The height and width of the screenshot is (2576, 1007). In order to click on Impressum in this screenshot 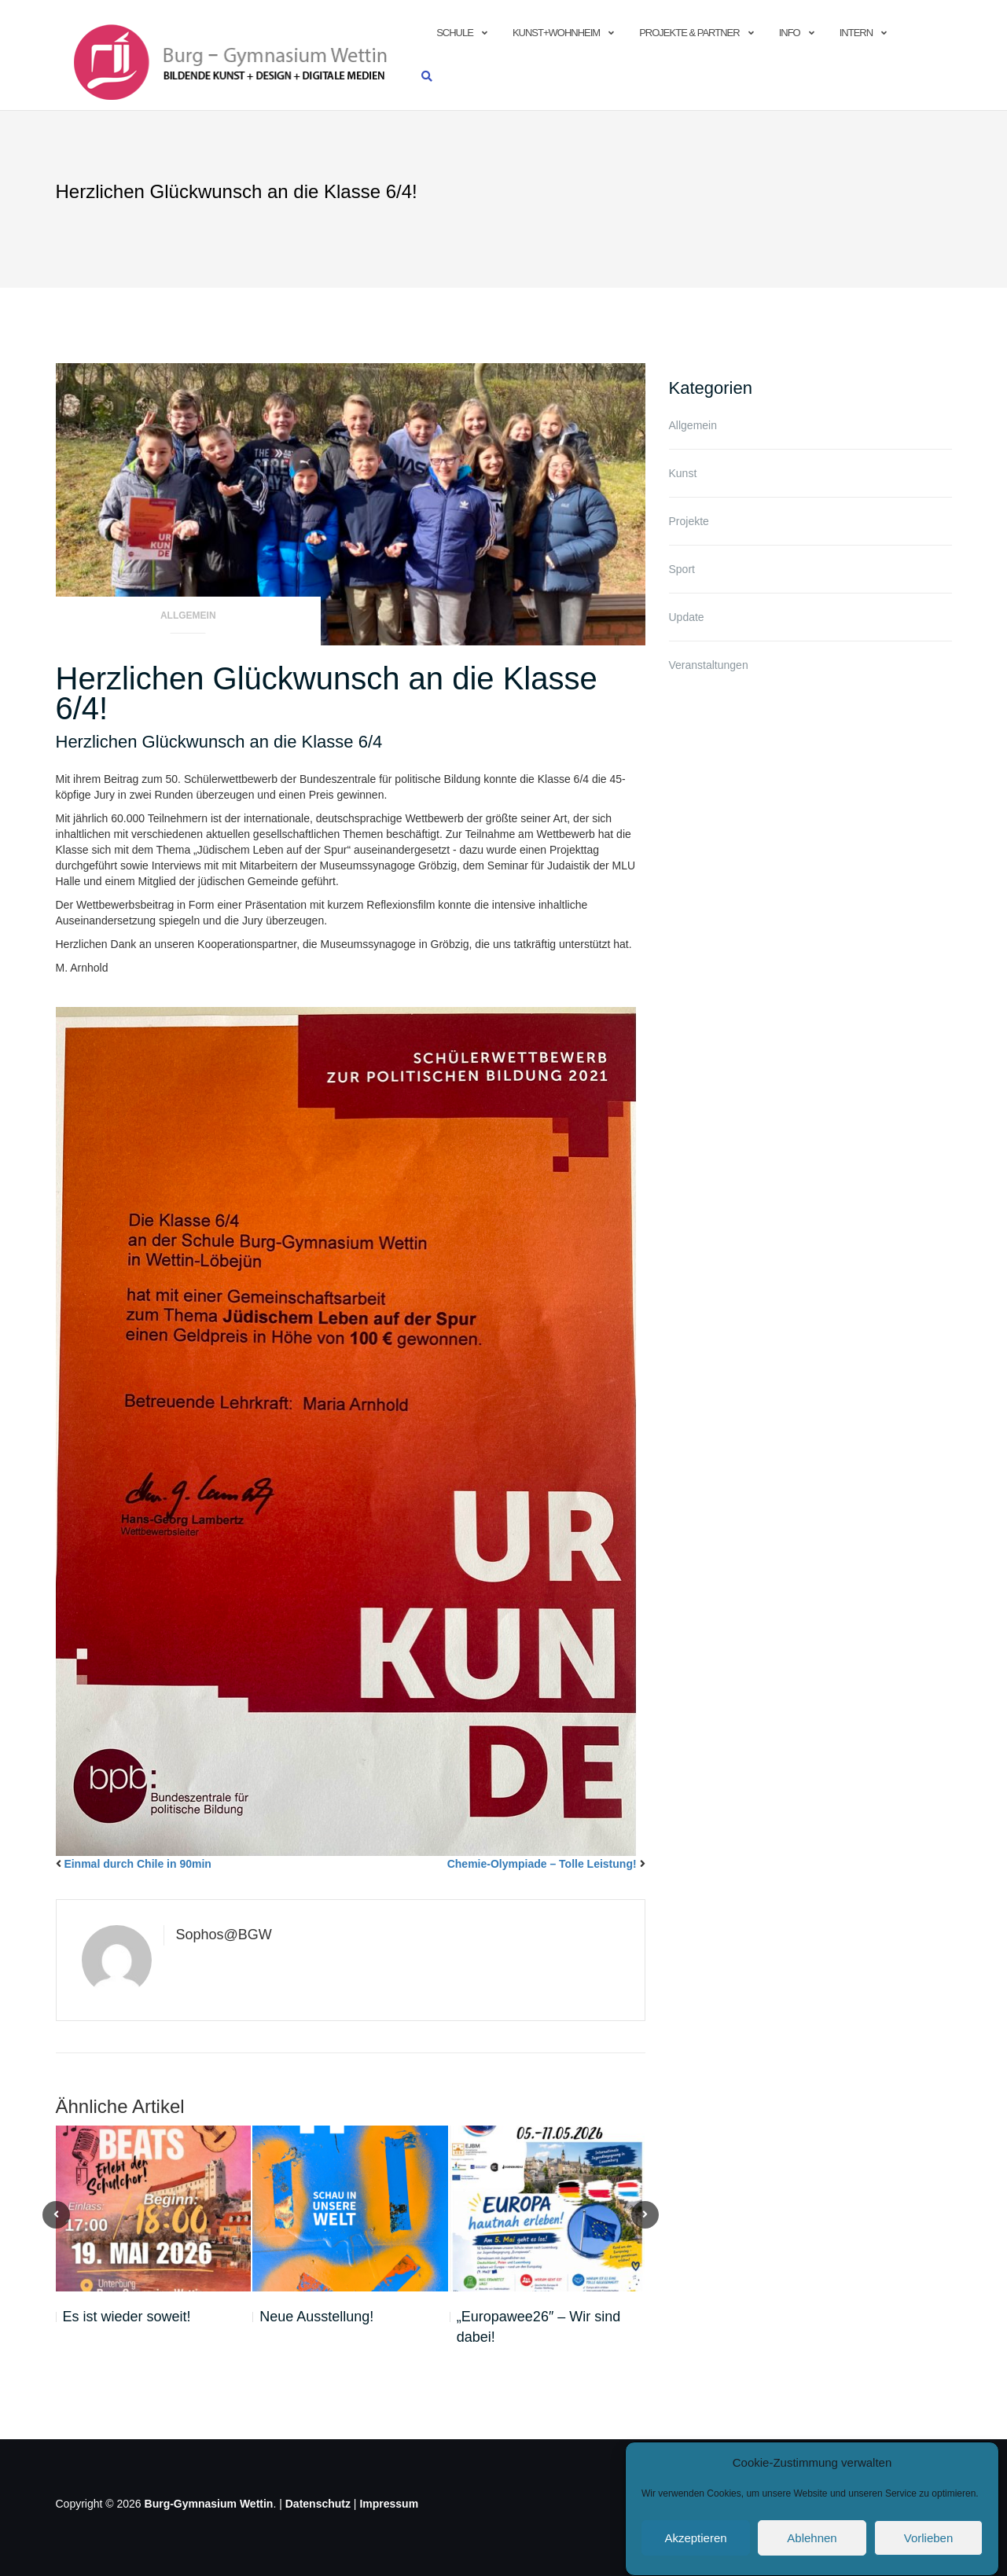, I will do `click(388, 2503)`.